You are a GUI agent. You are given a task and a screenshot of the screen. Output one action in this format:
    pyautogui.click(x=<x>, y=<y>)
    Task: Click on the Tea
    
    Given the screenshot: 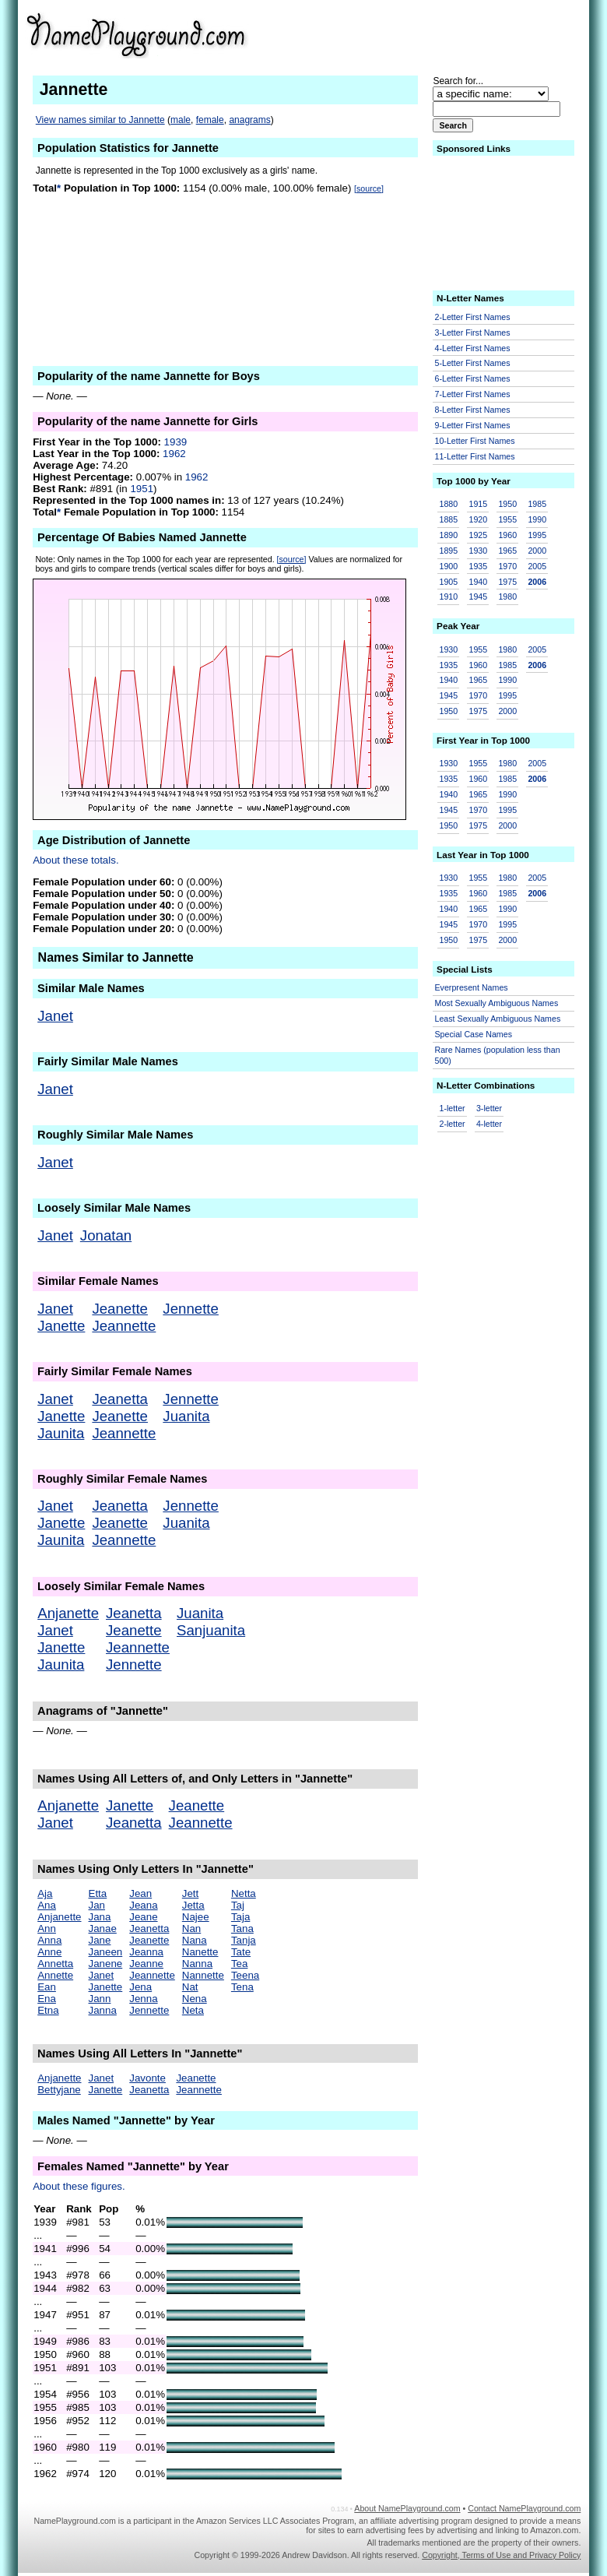 What is the action you would take?
    pyautogui.click(x=239, y=1963)
    